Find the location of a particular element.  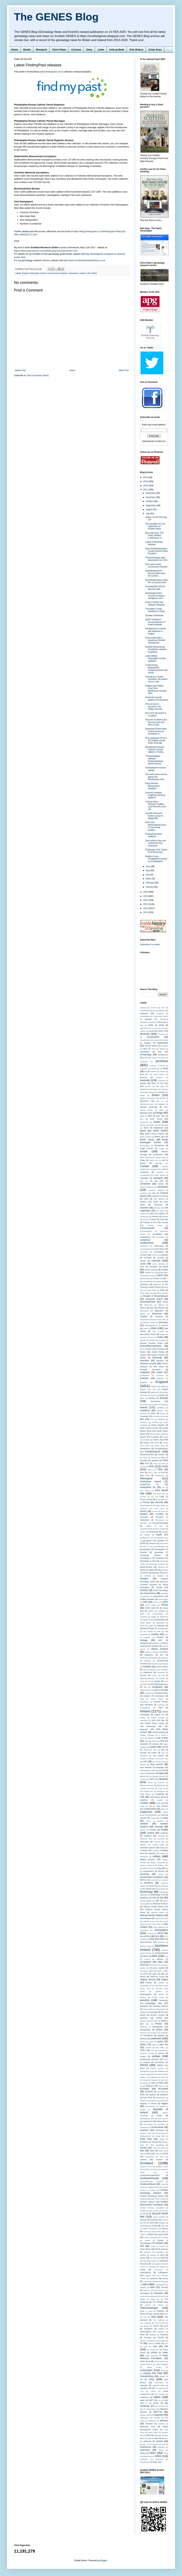

Family Tree (comedy) is located at coordinates (149, 1437).